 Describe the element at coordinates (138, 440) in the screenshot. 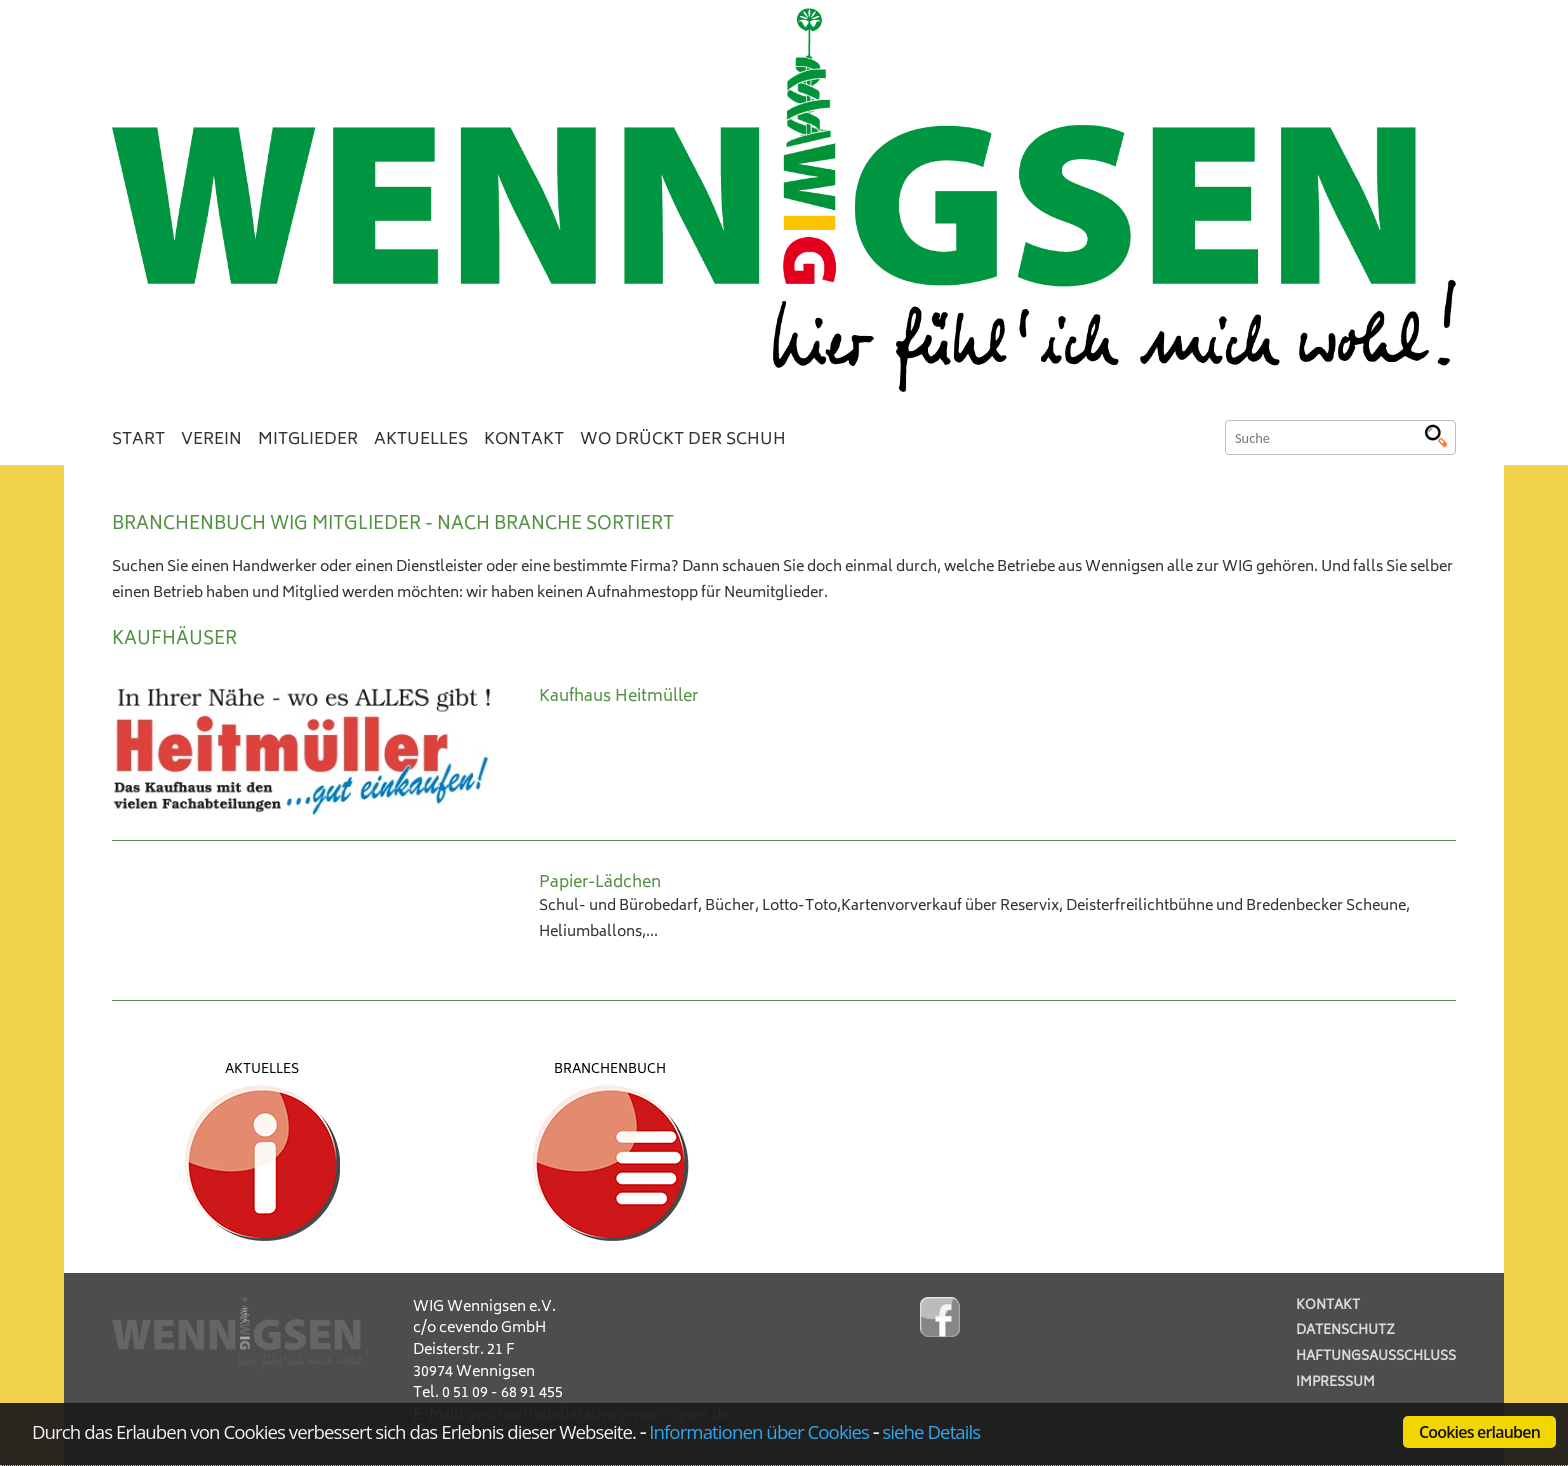

I see `Start` at that location.